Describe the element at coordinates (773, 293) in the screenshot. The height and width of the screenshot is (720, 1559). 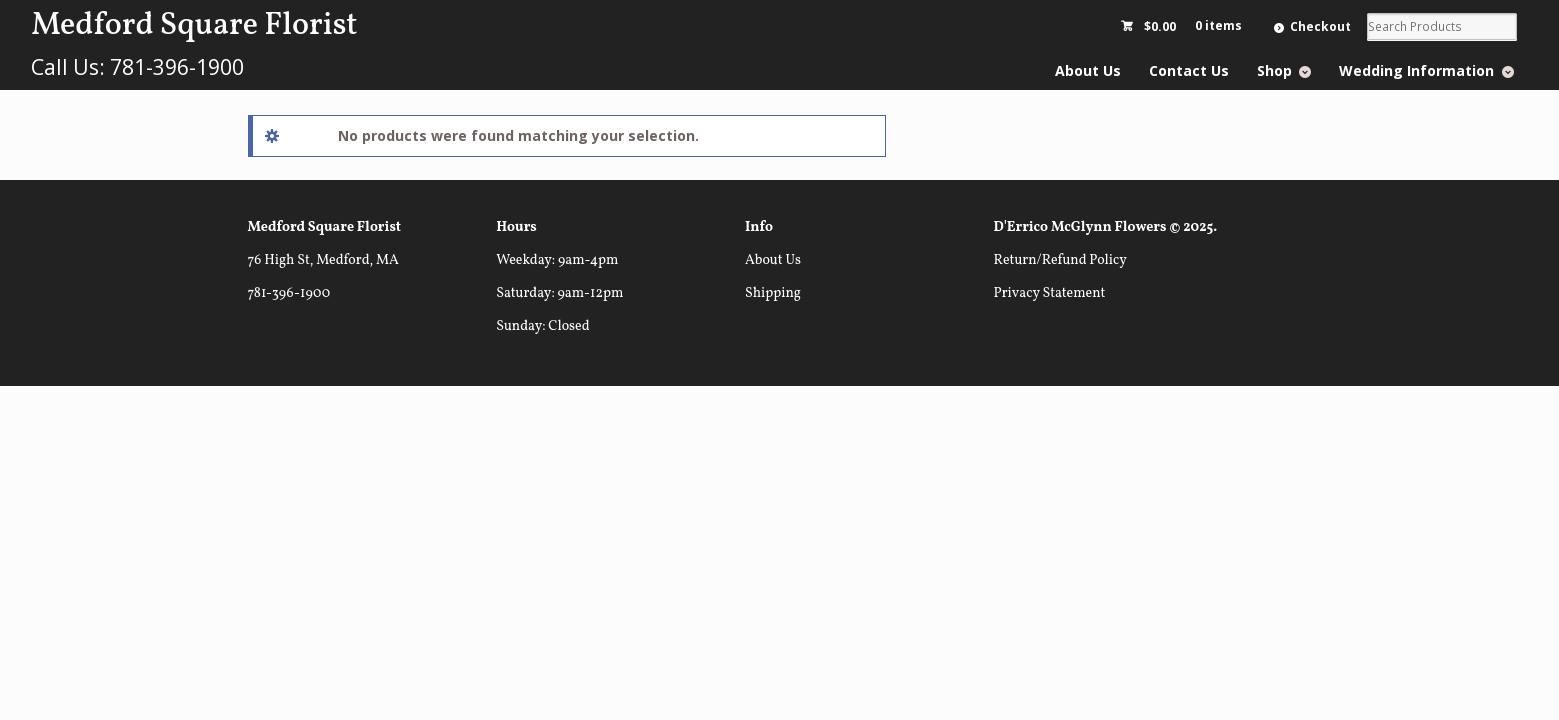
I see `Shipping` at that location.